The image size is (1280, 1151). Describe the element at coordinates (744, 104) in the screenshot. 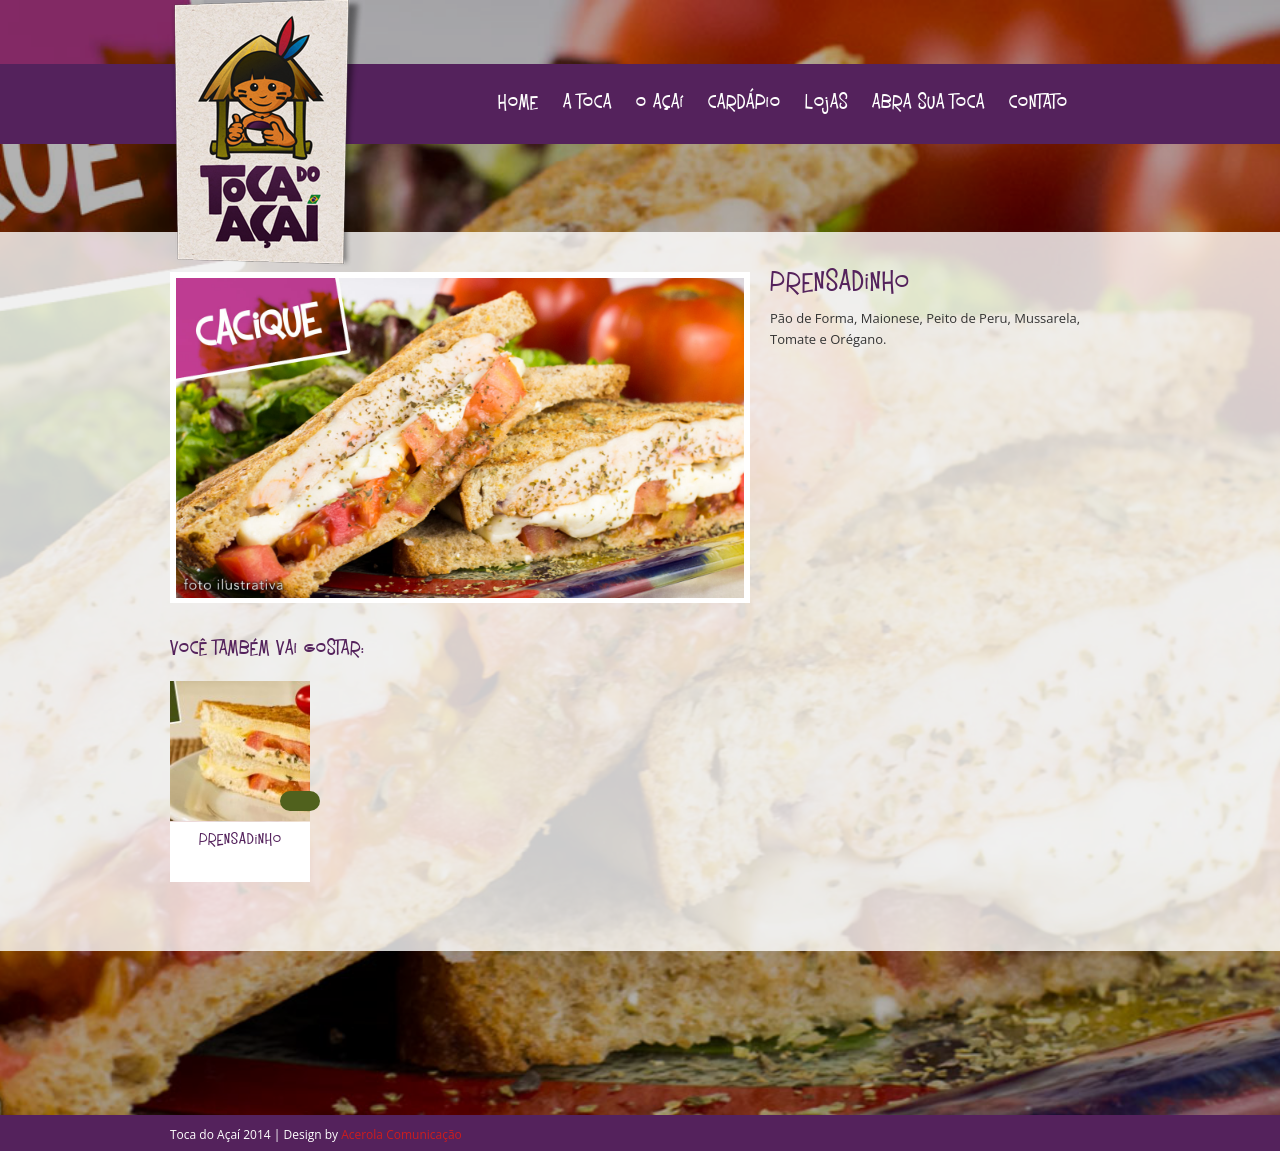

I see `Cardápio` at that location.